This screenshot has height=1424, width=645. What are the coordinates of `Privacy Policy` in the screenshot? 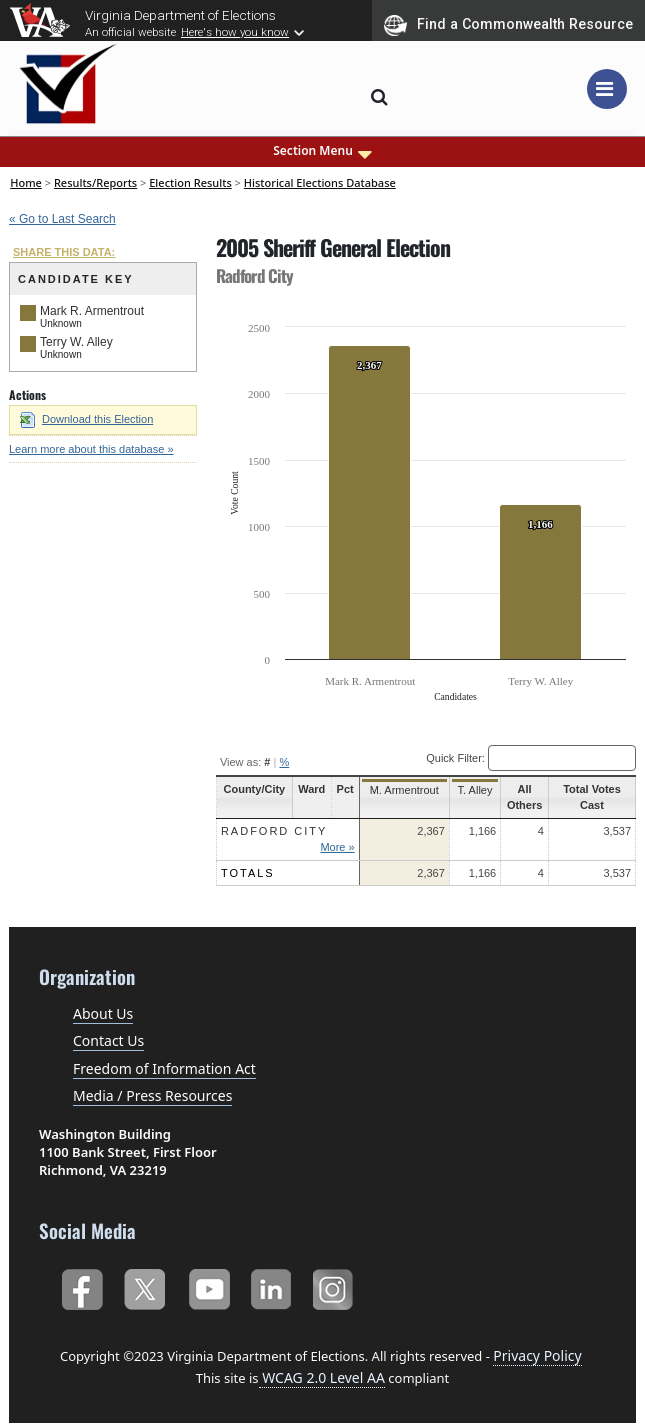 It's located at (537, 1355).